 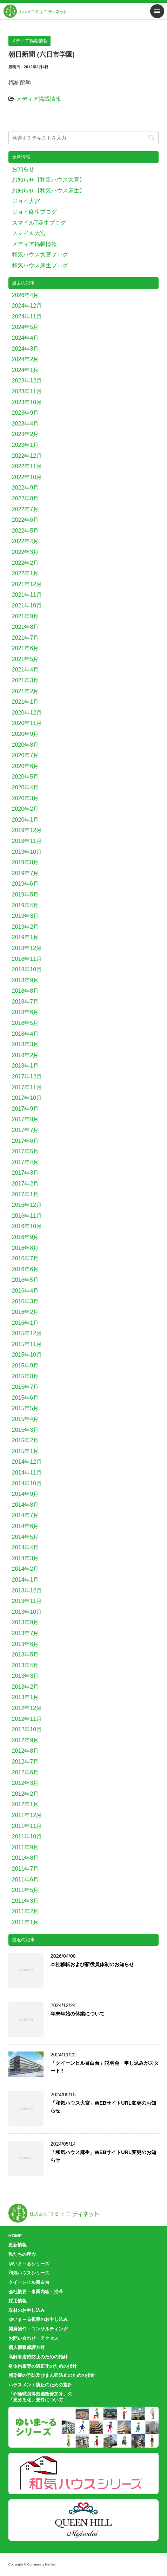 What do you see at coordinates (25, 1376) in the screenshot?
I see `2015年8月` at bounding box center [25, 1376].